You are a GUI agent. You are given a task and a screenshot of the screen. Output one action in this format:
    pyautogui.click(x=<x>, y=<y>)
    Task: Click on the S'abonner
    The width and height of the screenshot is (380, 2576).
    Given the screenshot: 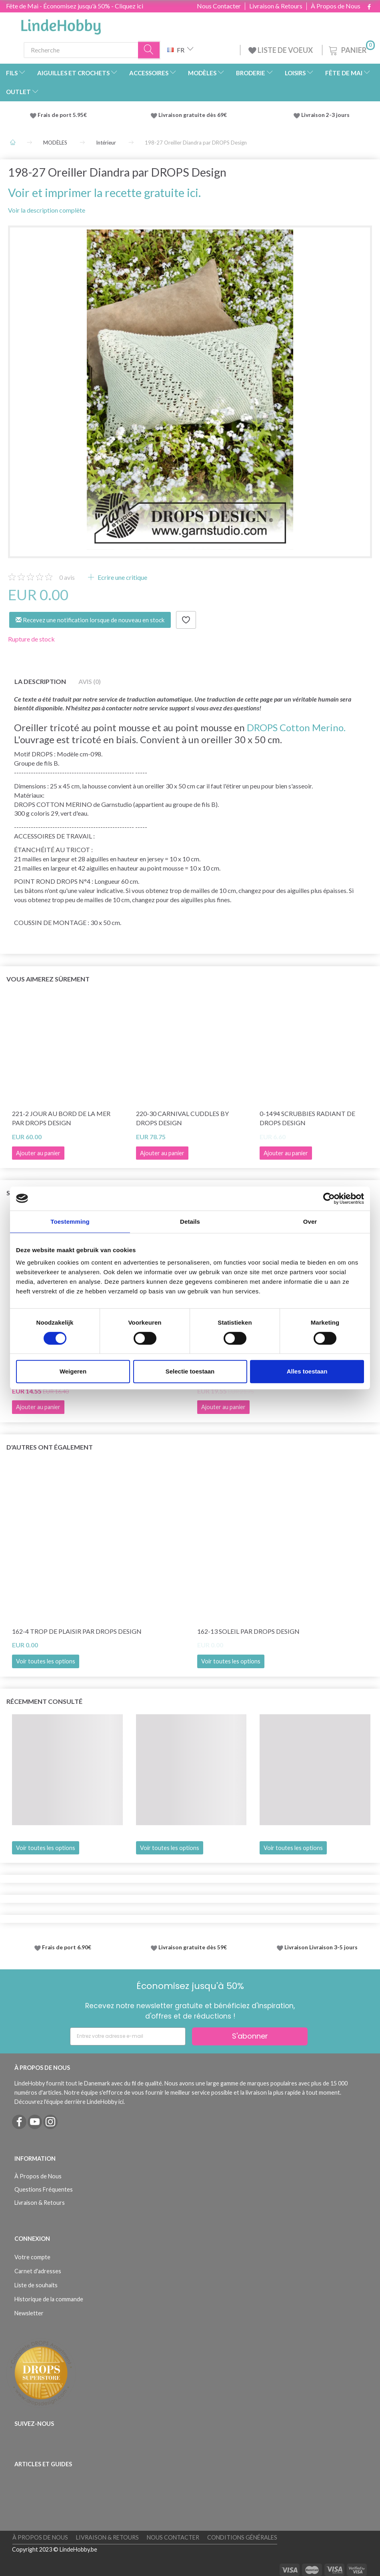 What is the action you would take?
    pyautogui.click(x=250, y=2036)
    